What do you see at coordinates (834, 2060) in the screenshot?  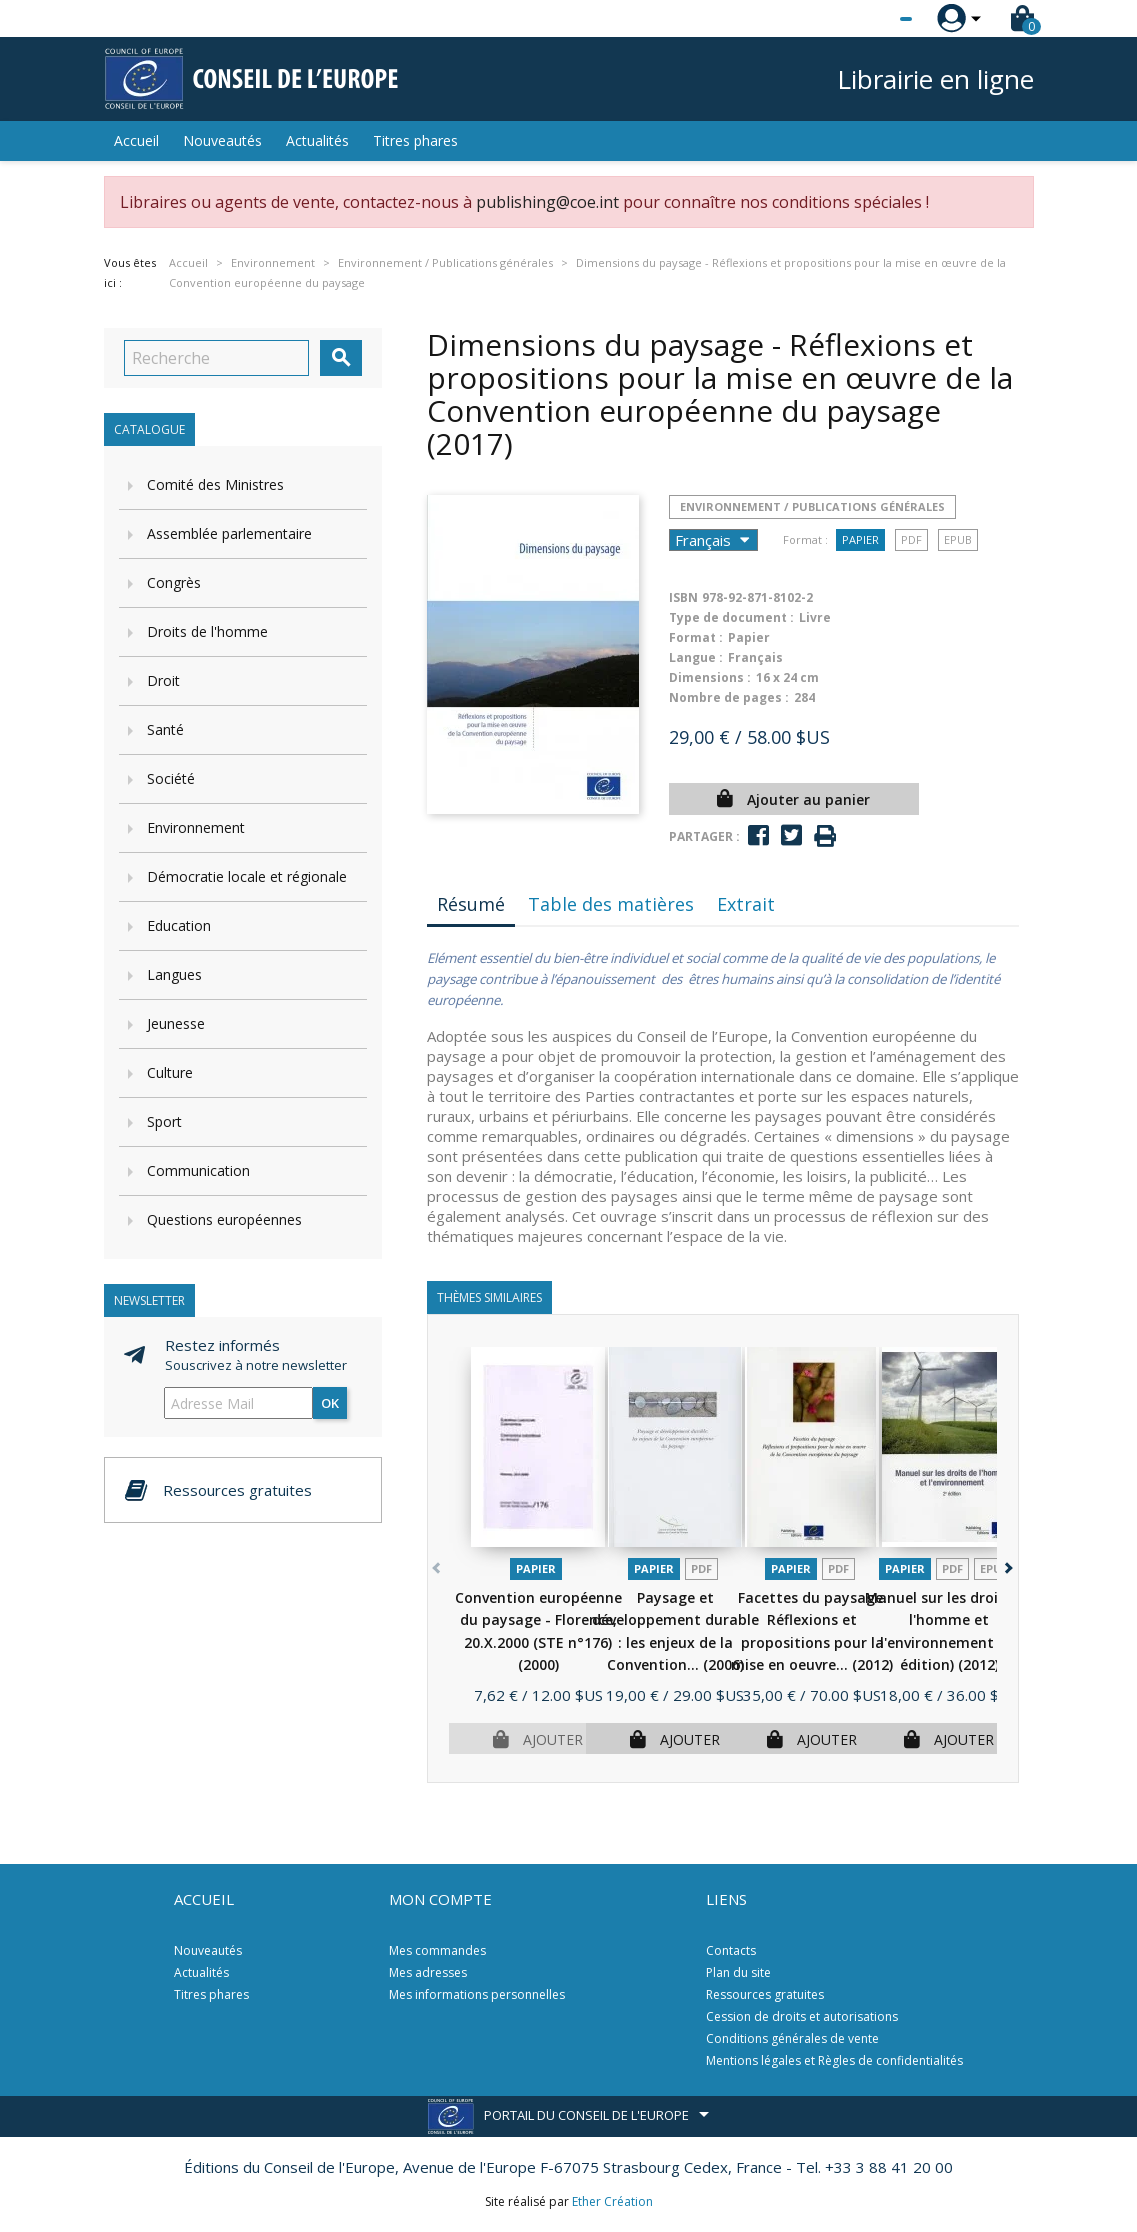 I see `Mentions légales et Règles de confidentialités` at bounding box center [834, 2060].